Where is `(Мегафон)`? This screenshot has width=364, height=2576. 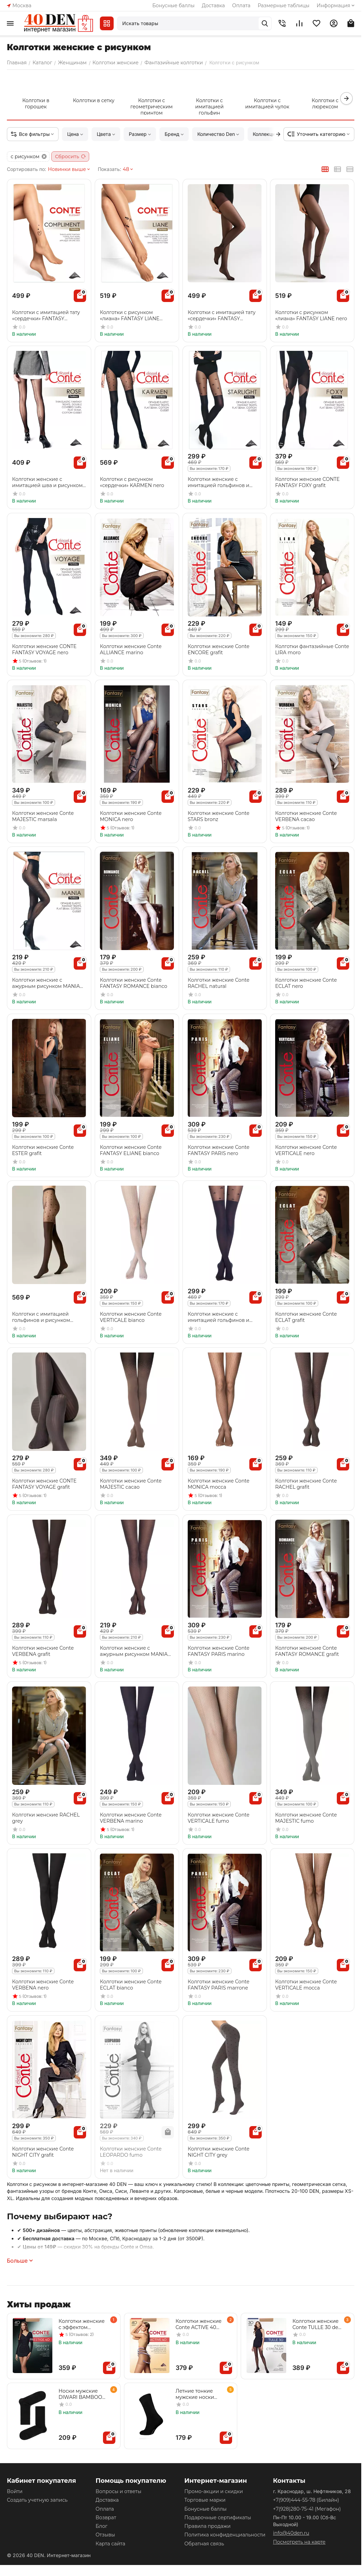 (Мегафон) is located at coordinates (307, 2509).